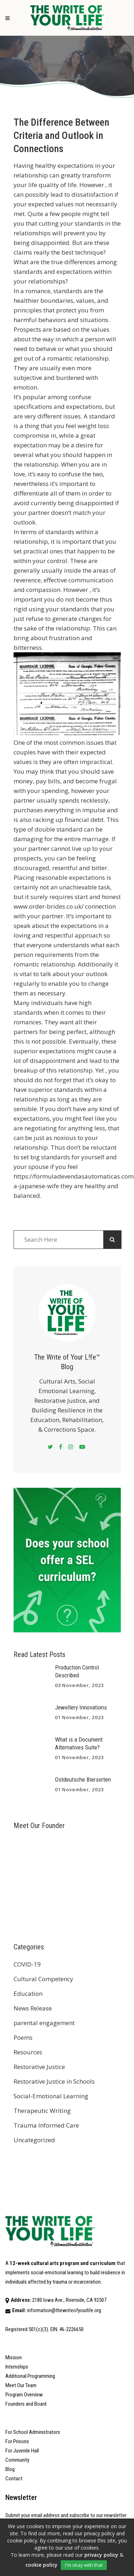 This screenshot has height=2576, width=134. Describe the element at coordinates (49, 906) in the screenshot. I see `www.order-brides.co.uk/` at that location.